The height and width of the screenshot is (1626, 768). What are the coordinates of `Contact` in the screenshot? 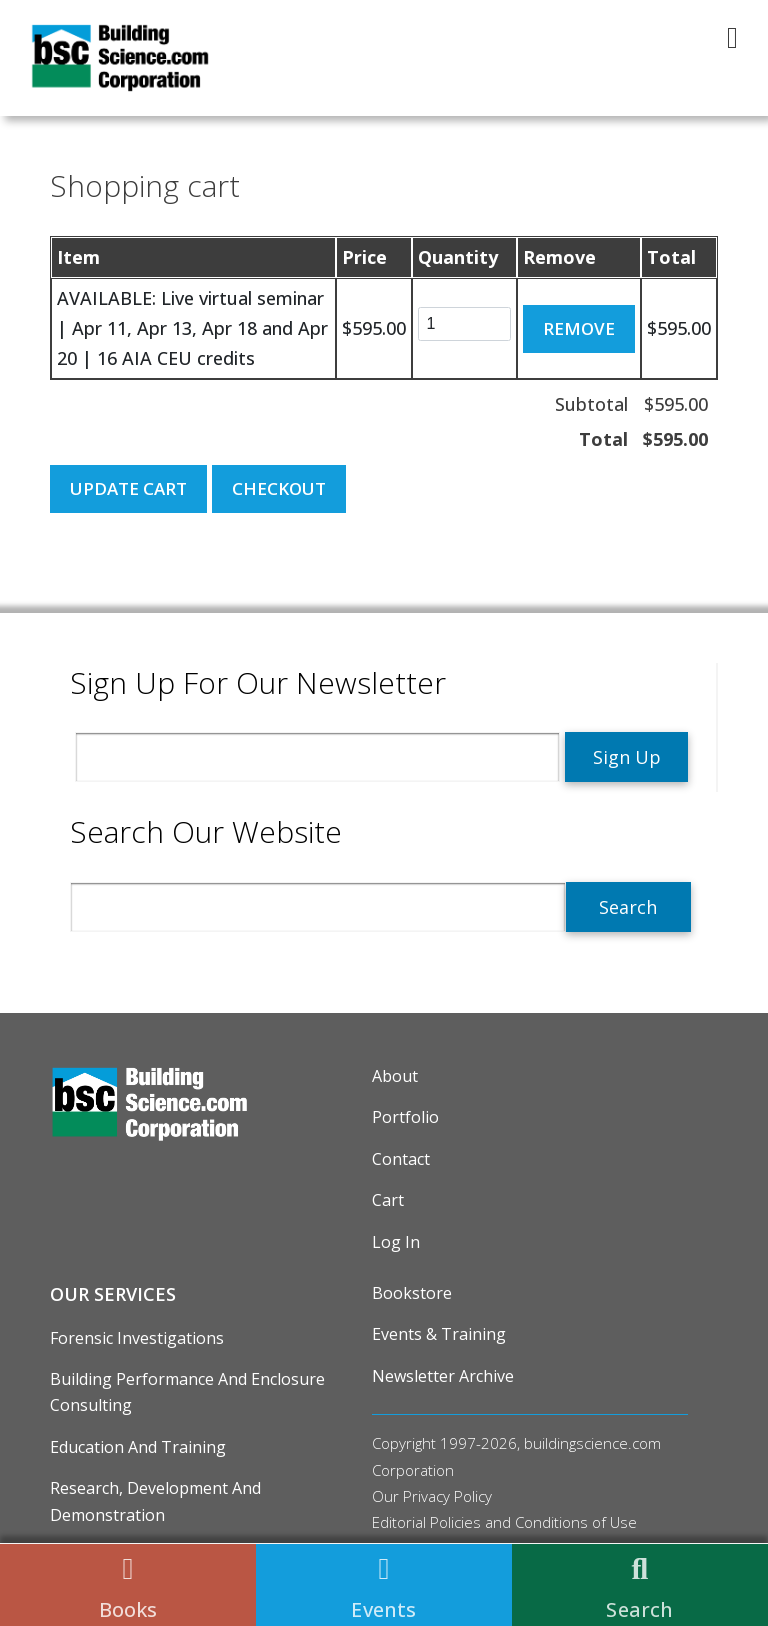 It's located at (401, 1159).